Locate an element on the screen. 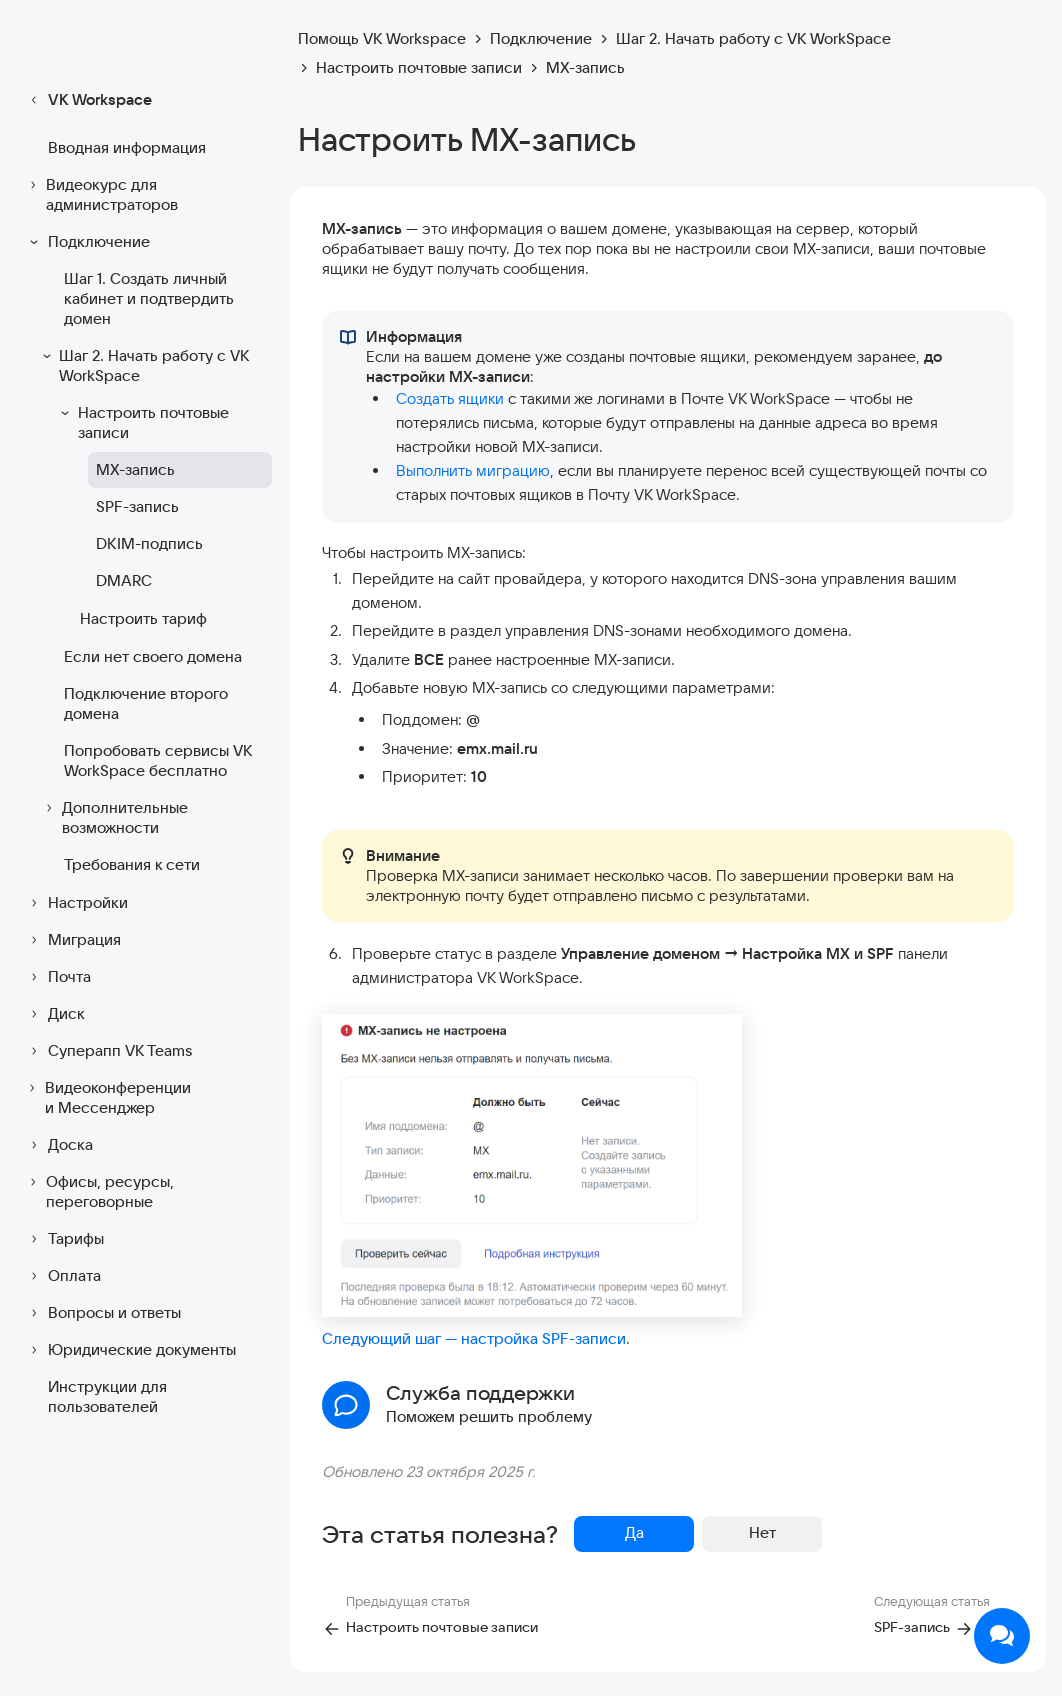 The width and height of the screenshot is (1062, 1696). Выполнить миграцию is located at coordinates (473, 470).